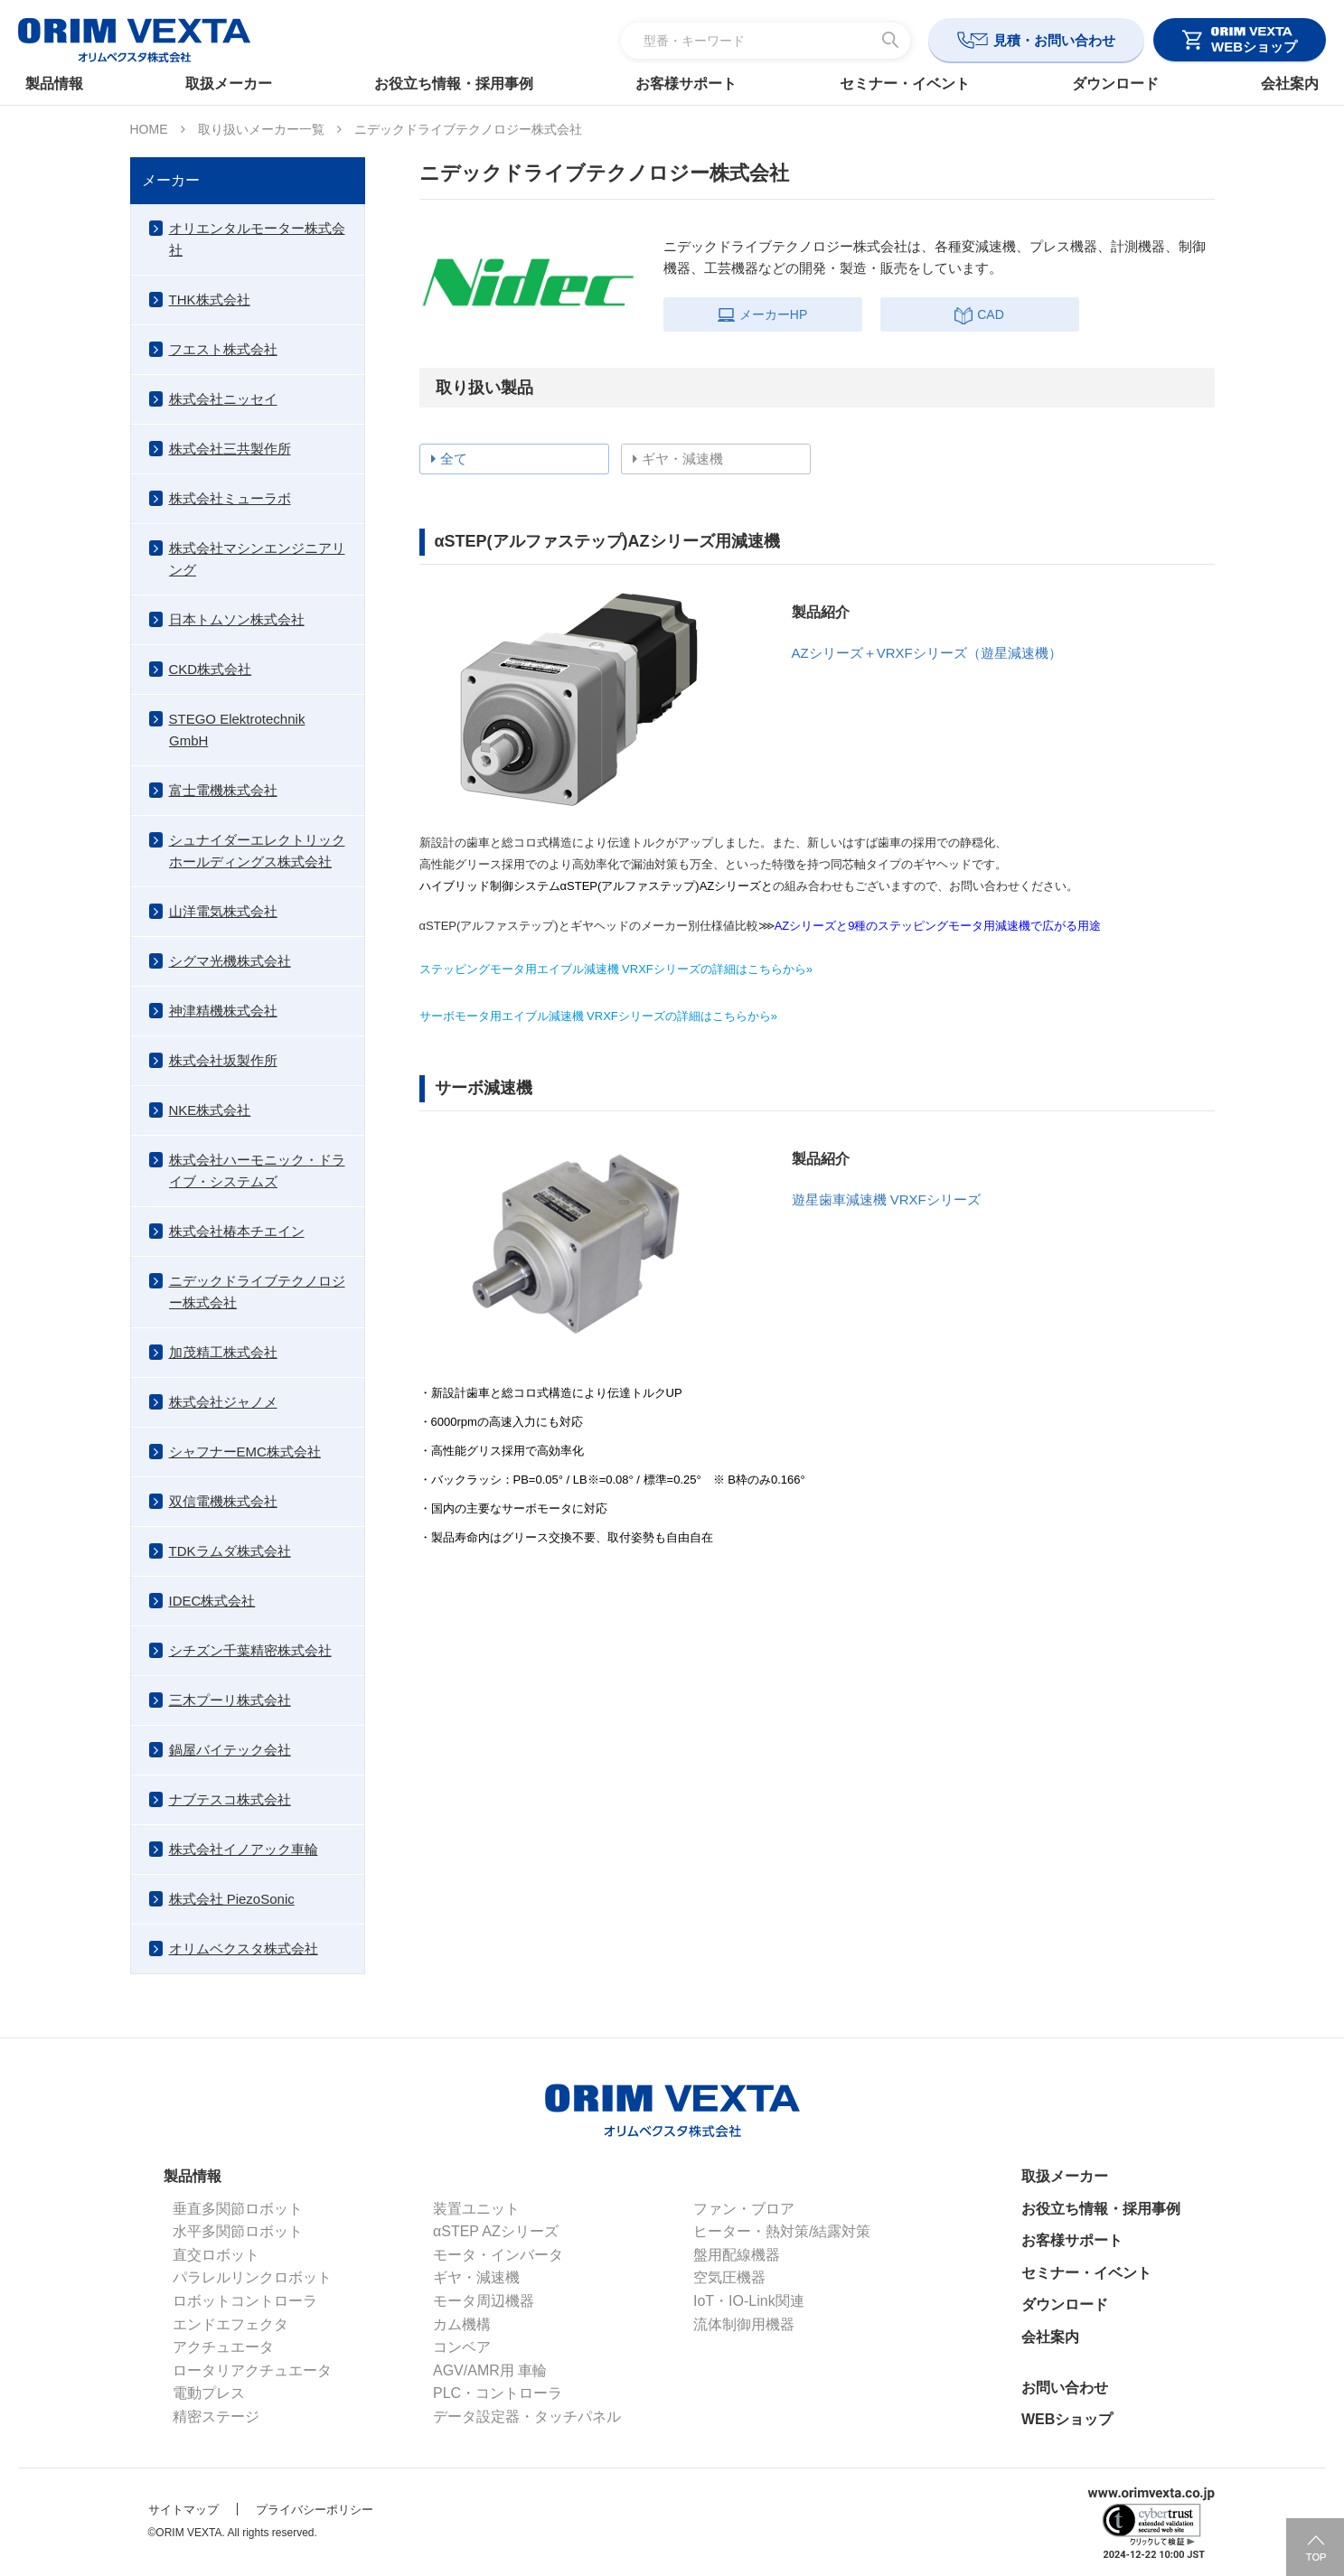  I want to click on IDEC株式会社, so click(212, 1600).